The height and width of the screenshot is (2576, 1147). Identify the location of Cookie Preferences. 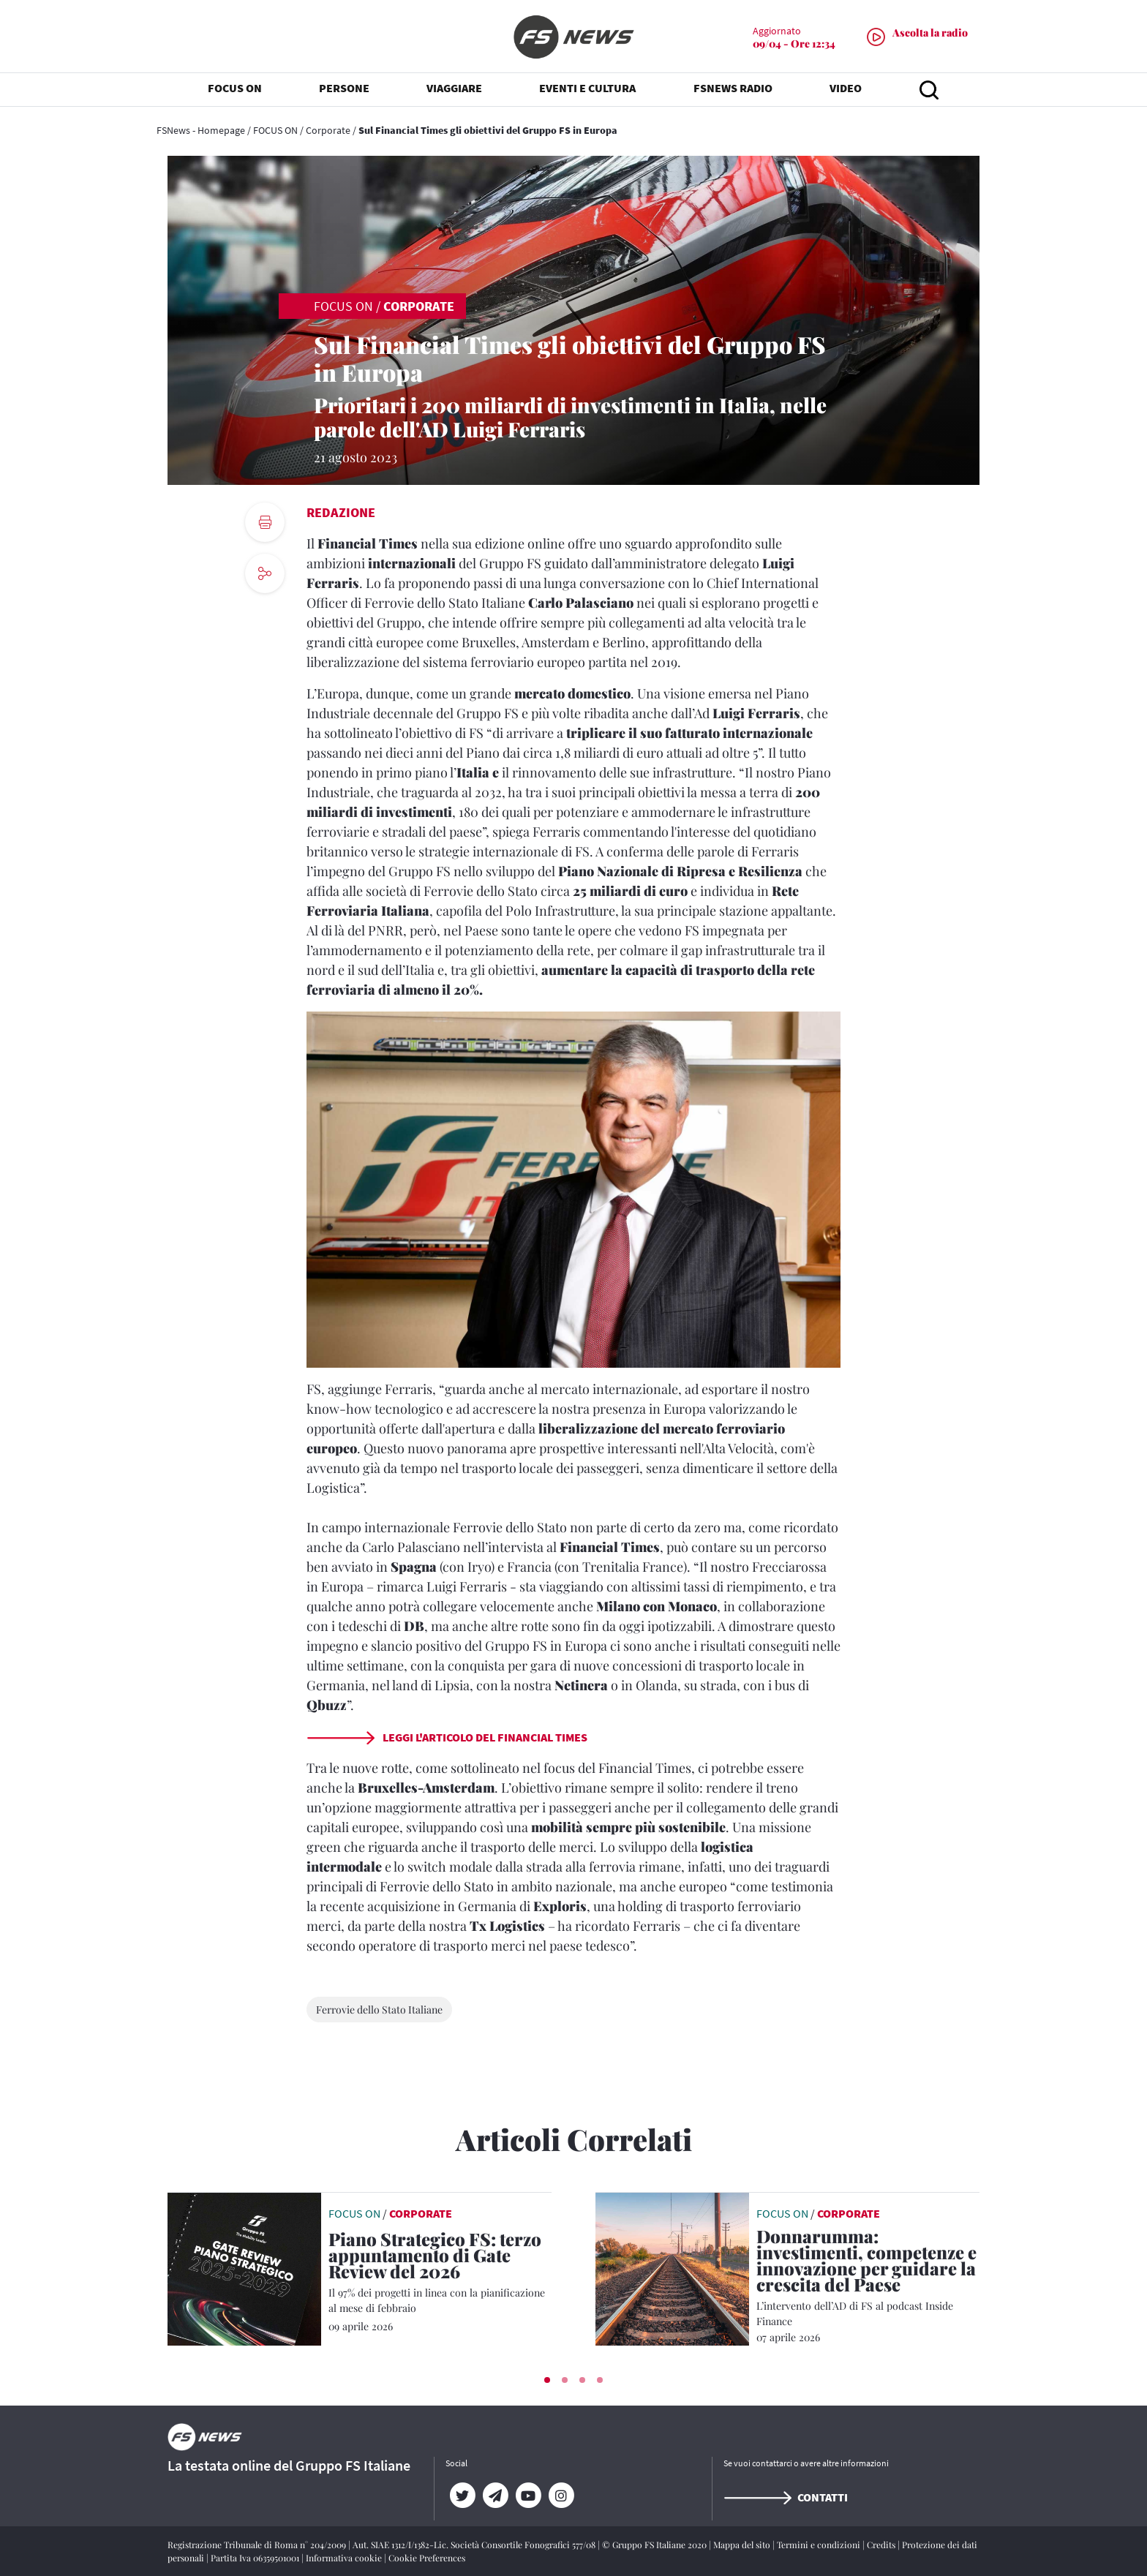
(426, 2558).